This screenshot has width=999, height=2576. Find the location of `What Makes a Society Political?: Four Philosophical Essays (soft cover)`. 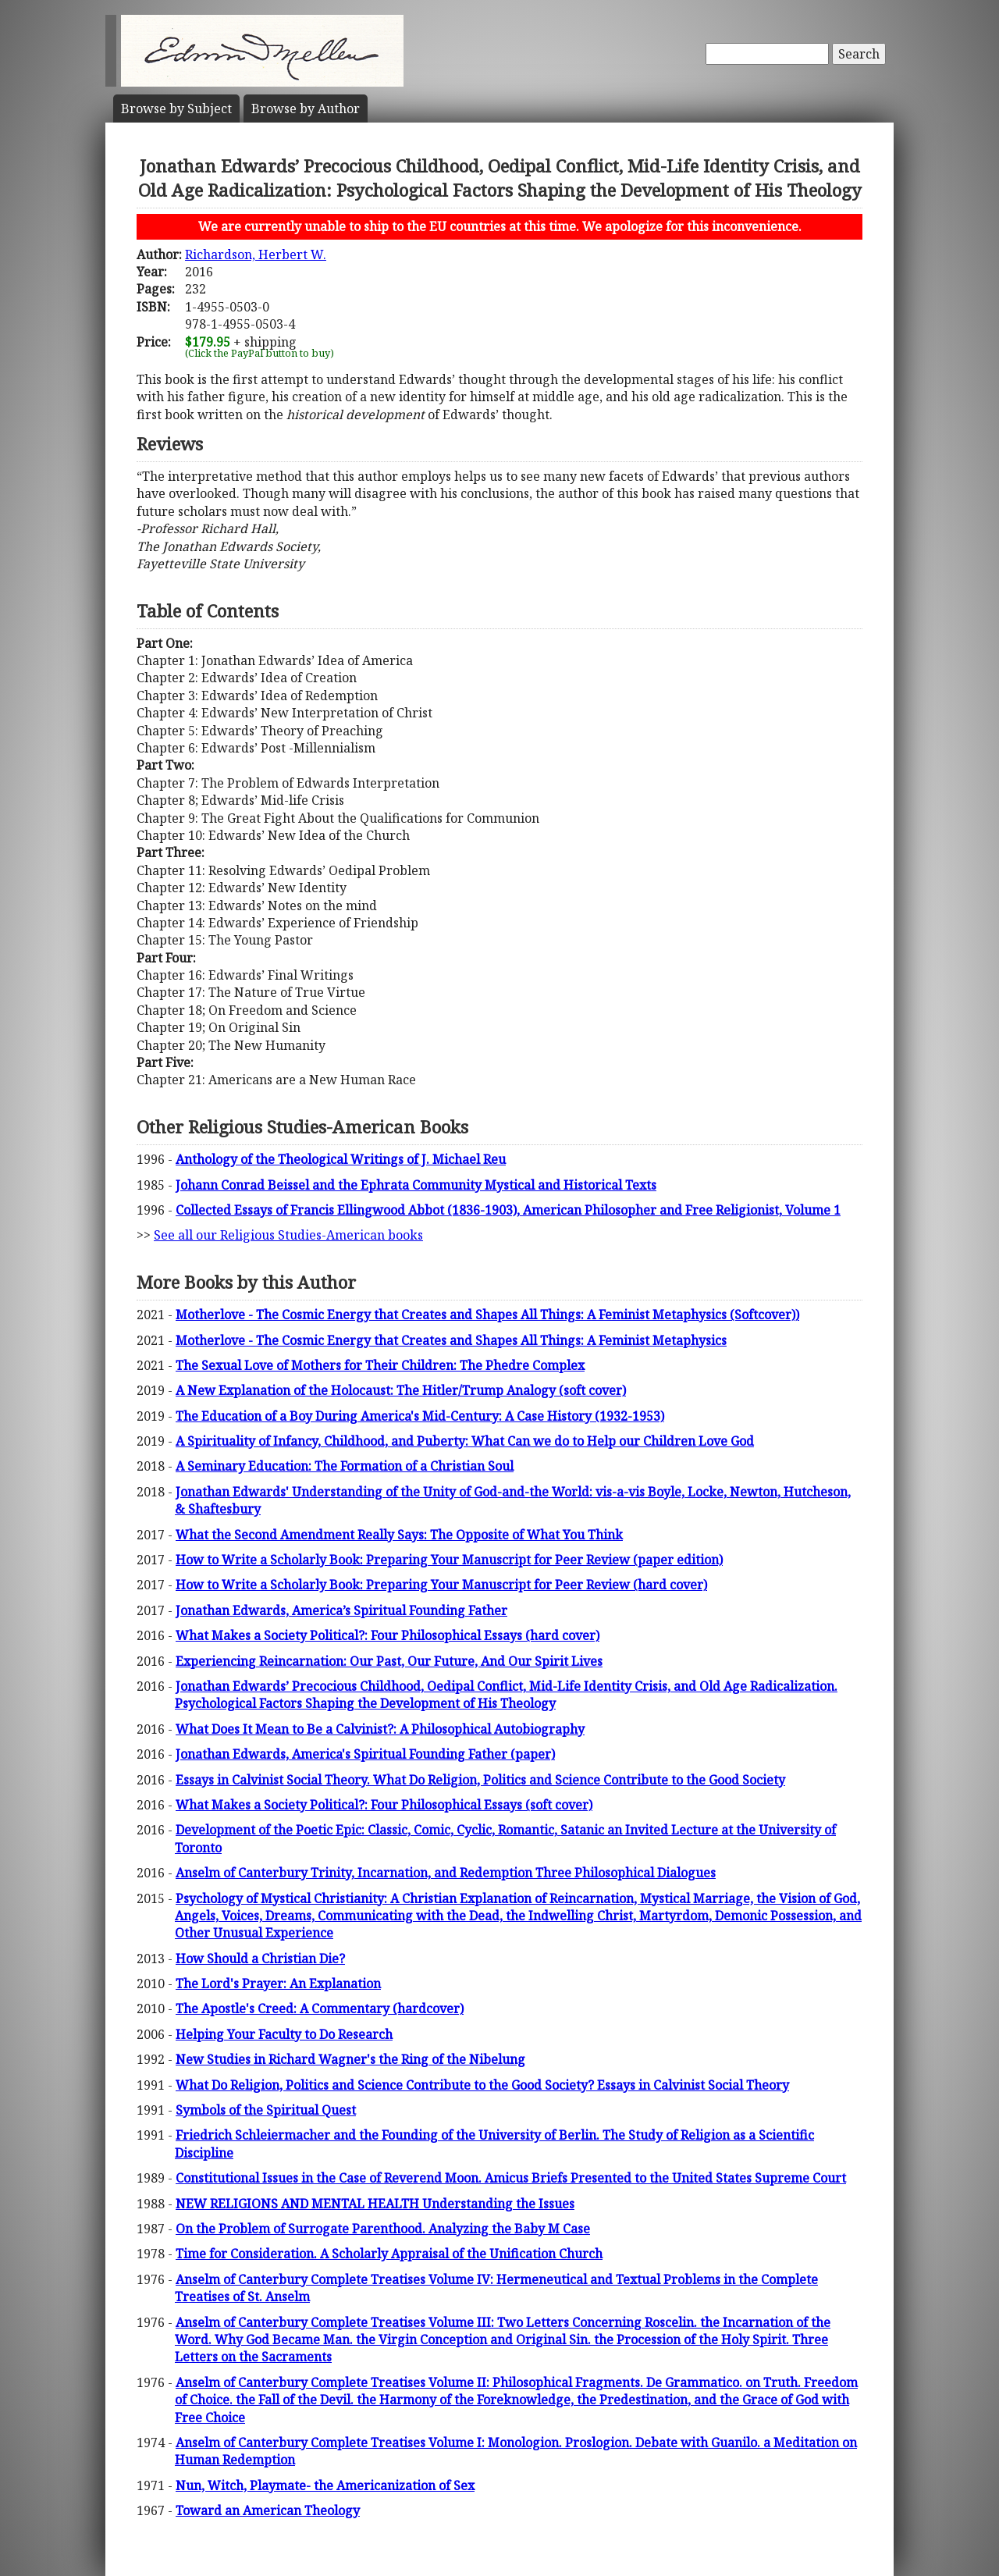

What Makes a Society Political?: Four Philosophical Essays (soft cover) is located at coordinates (384, 1804).